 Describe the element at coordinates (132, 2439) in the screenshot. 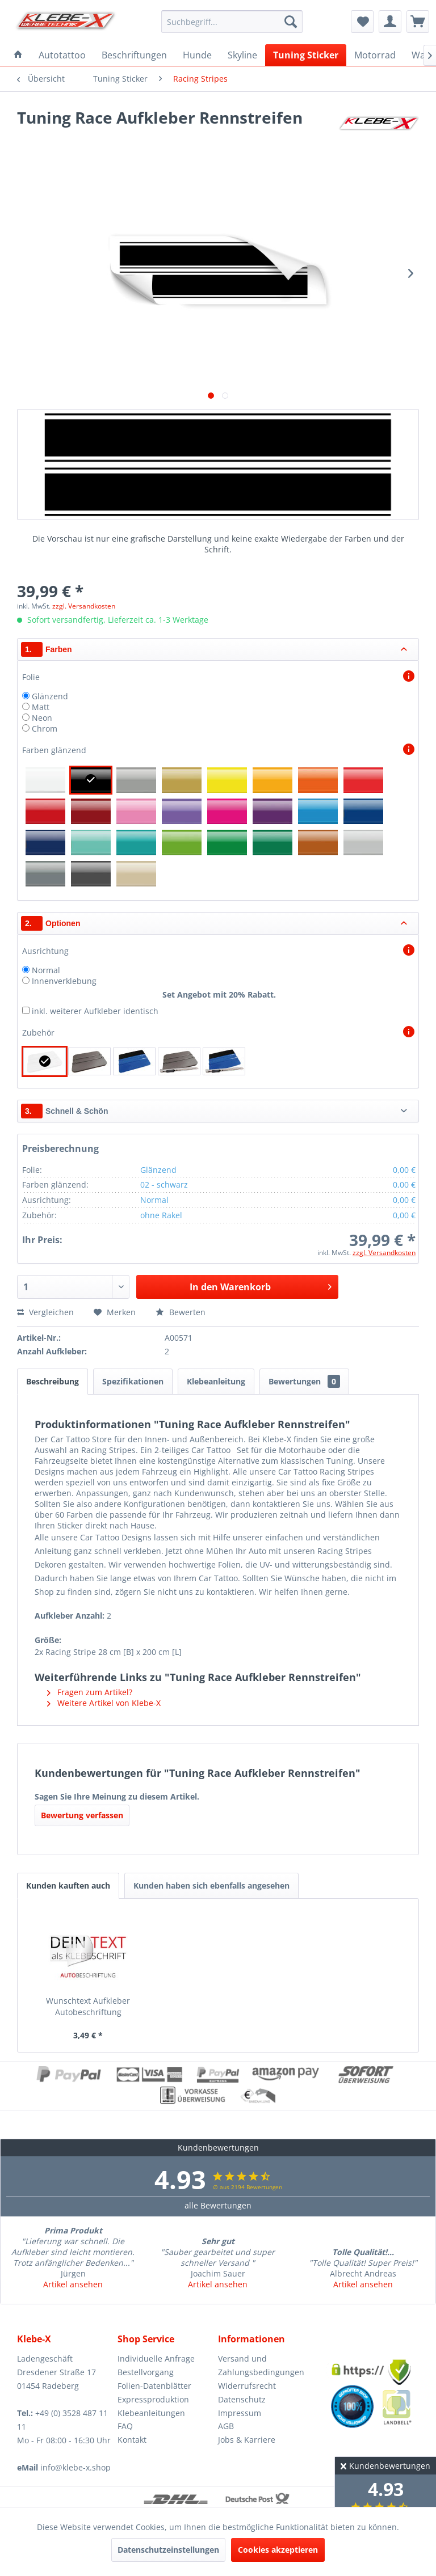

I see `Kontakt` at that location.